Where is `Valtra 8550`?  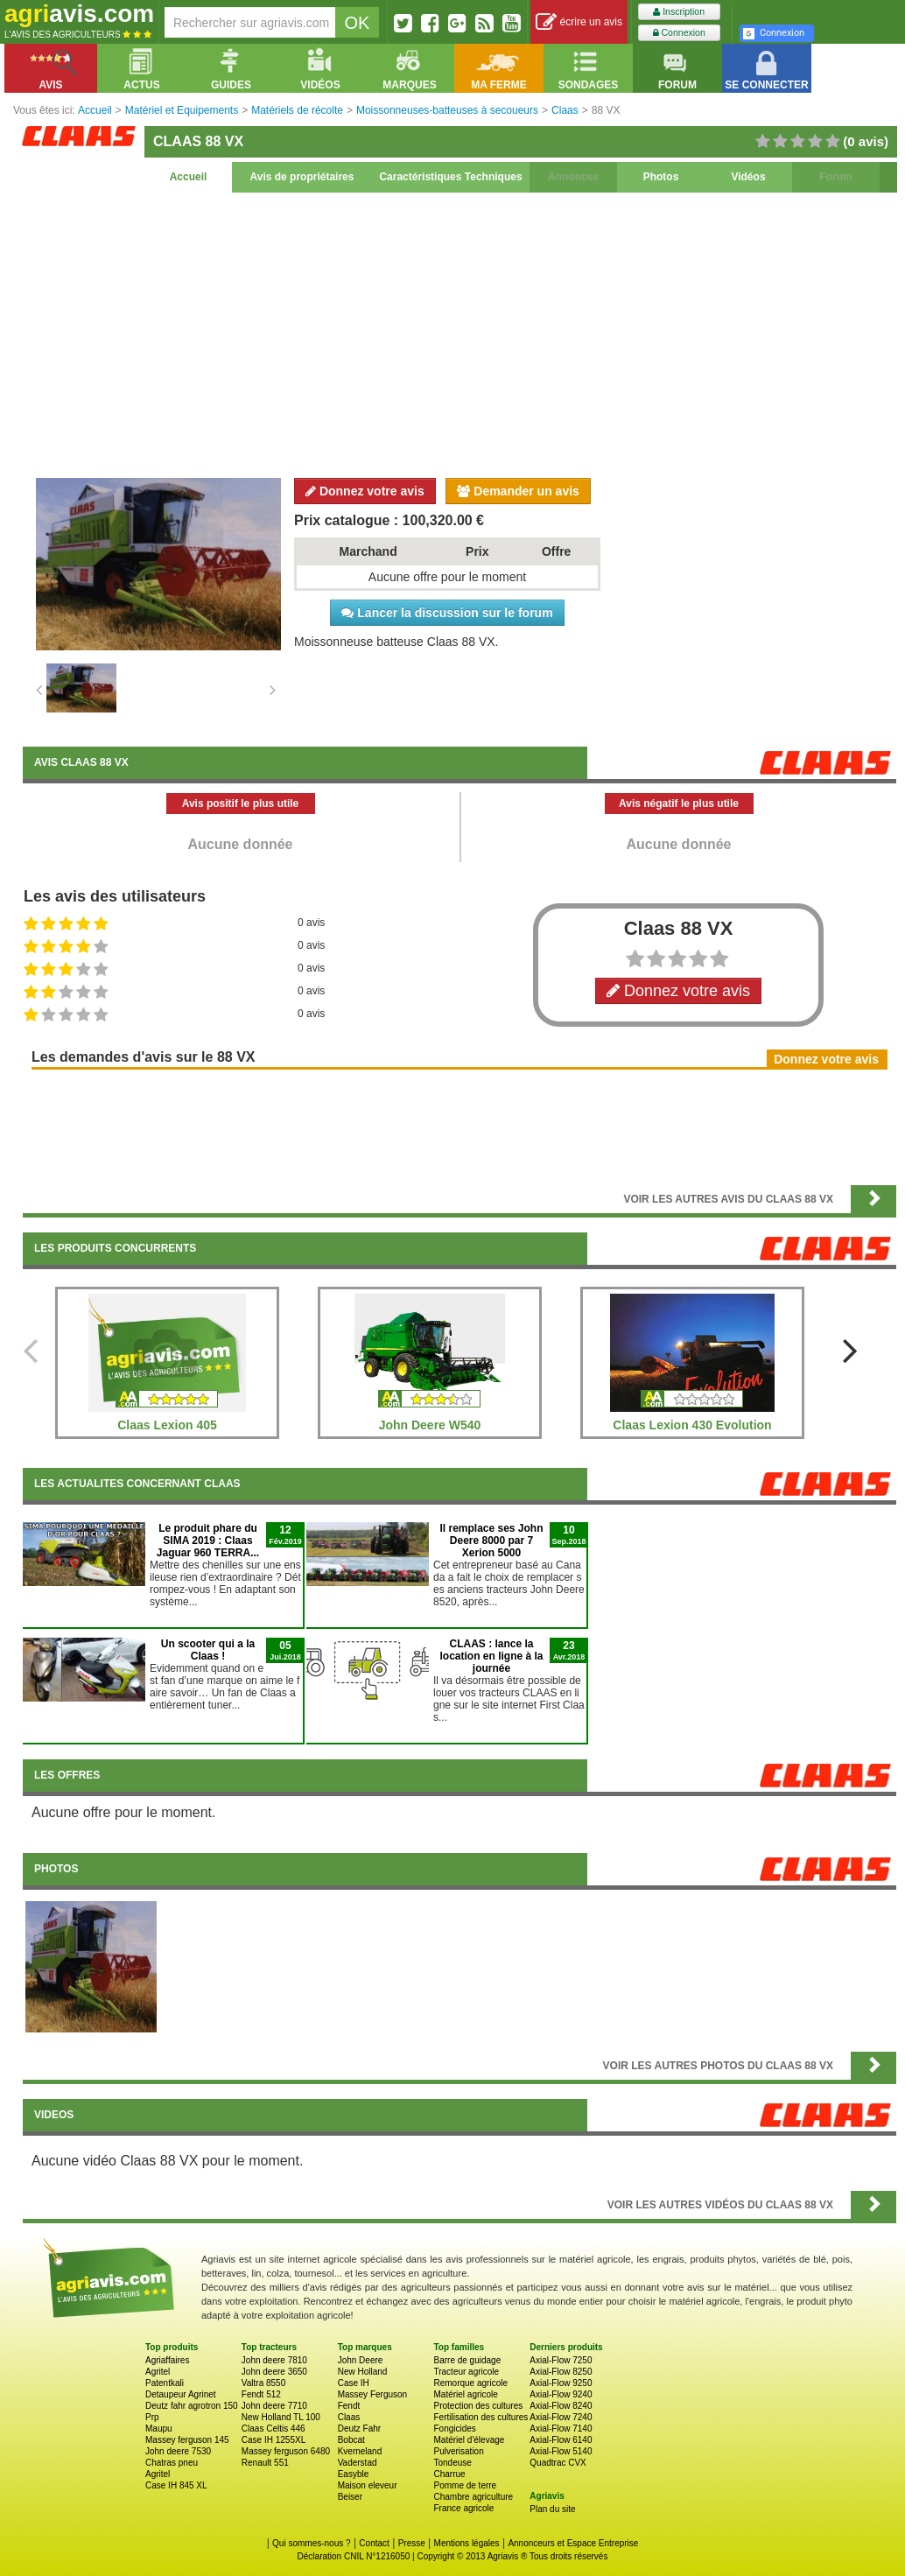
Valtra 8550 is located at coordinates (263, 2383).